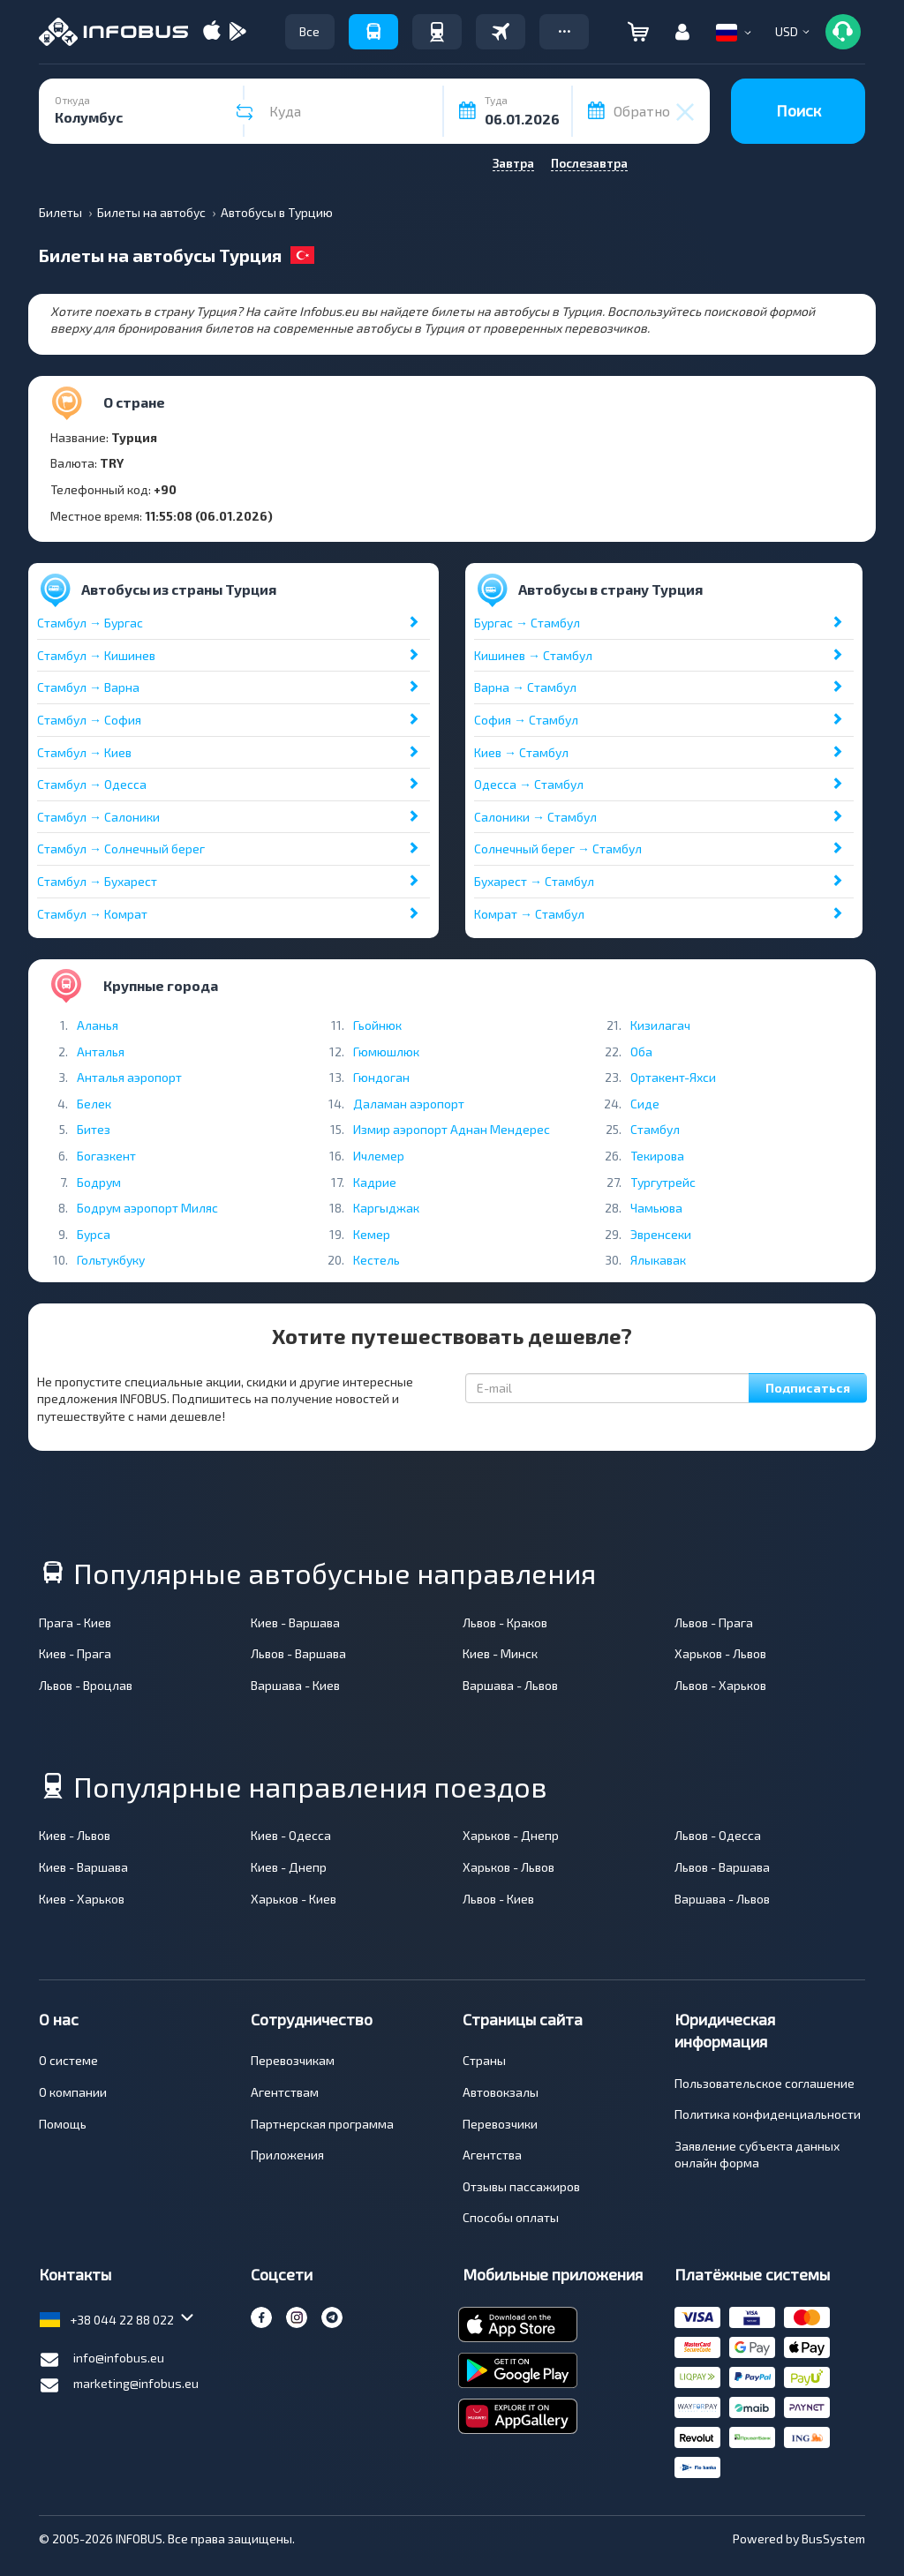  What do you see at coordinates (660, 1234) in the screenshot?
I see `Эвренсеки` at bounding box center [660, 1234].